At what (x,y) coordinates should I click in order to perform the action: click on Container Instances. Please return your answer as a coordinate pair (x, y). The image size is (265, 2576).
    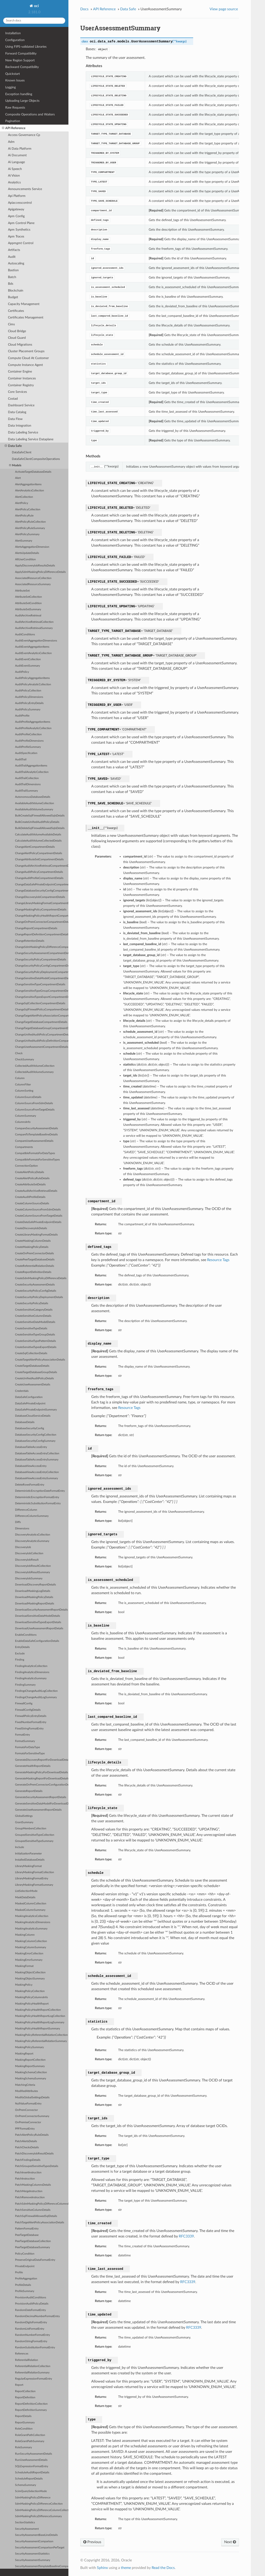
    Looking at the image, I should click on (22, 378).